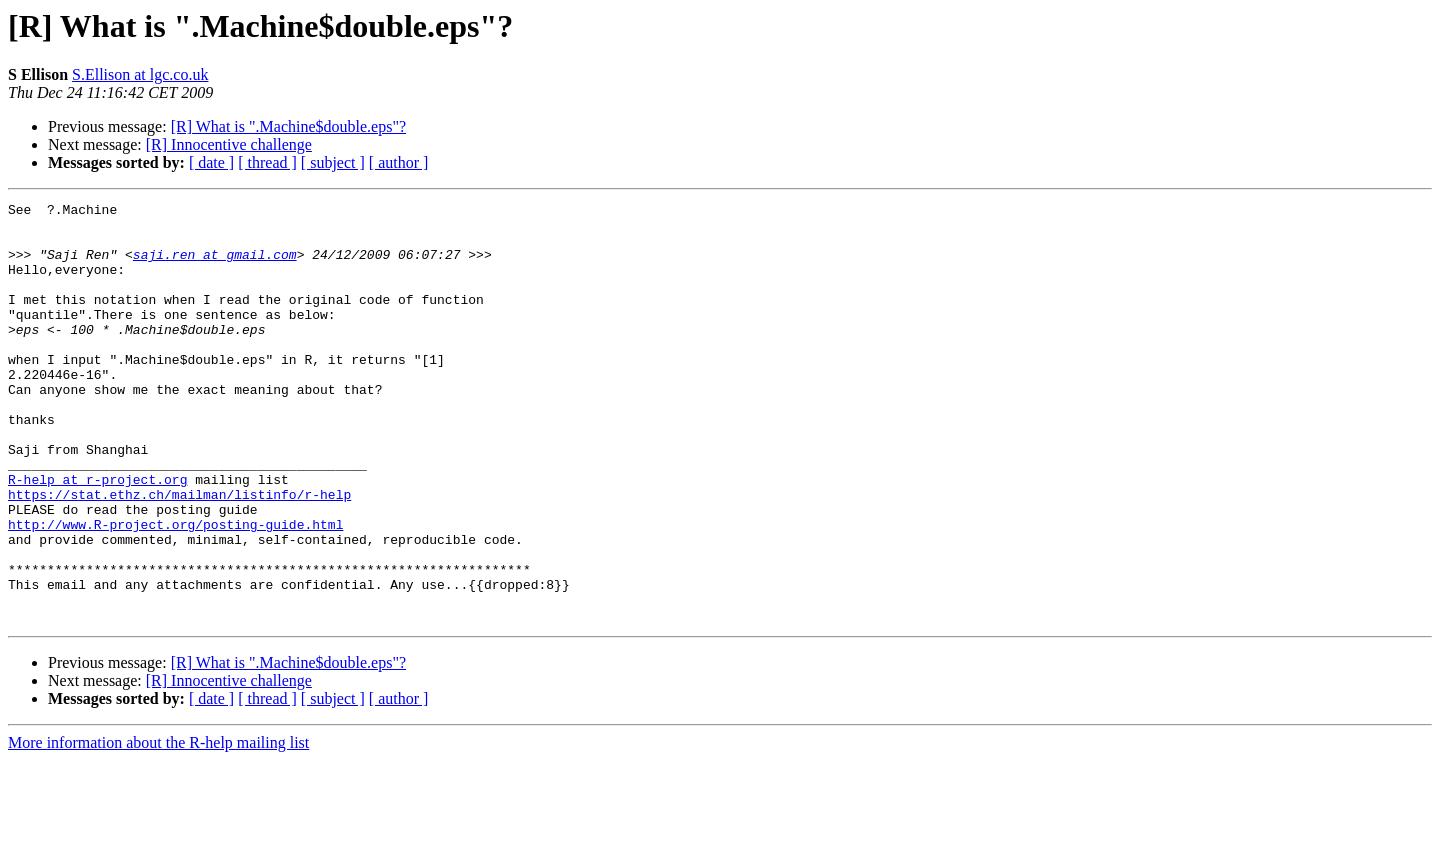 This screenshot has height=844, width=1440. Describe the element at coordinates (215, 266) in the screenshot. I see `saji.ren at gmail.com` at that location.